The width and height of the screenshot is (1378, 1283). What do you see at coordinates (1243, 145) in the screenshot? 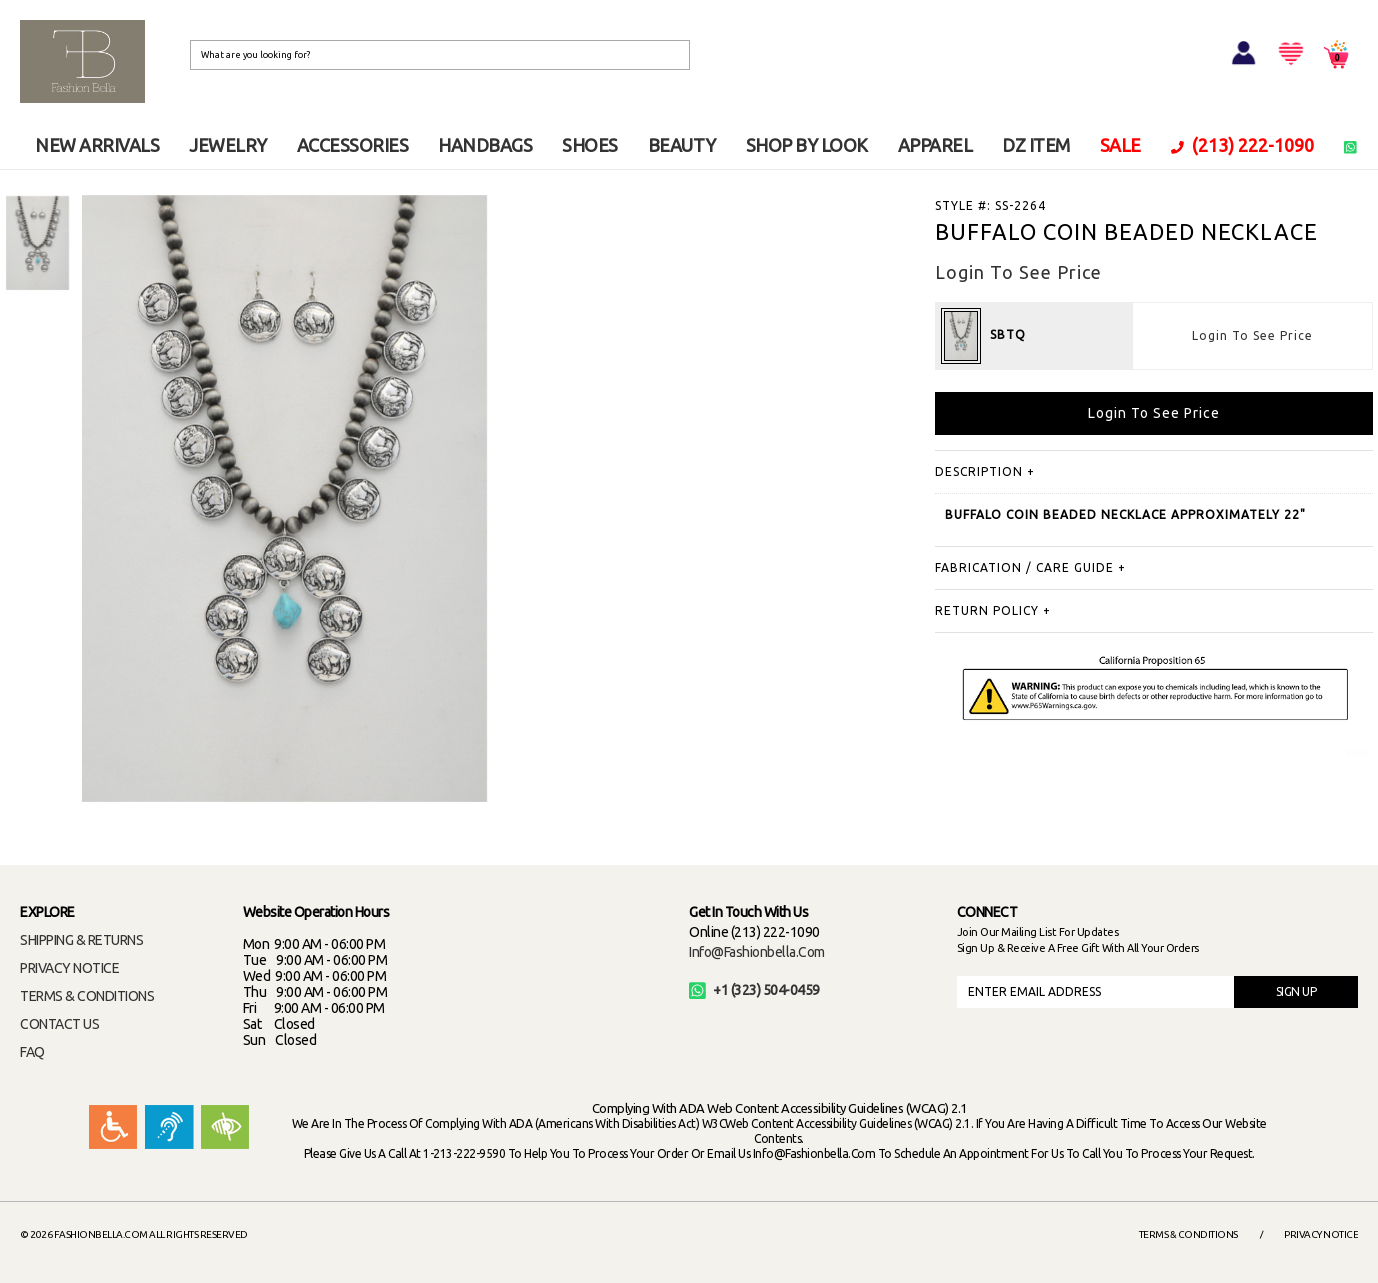
I see `(213) 222-1090` at bounding box center [1243, 145].